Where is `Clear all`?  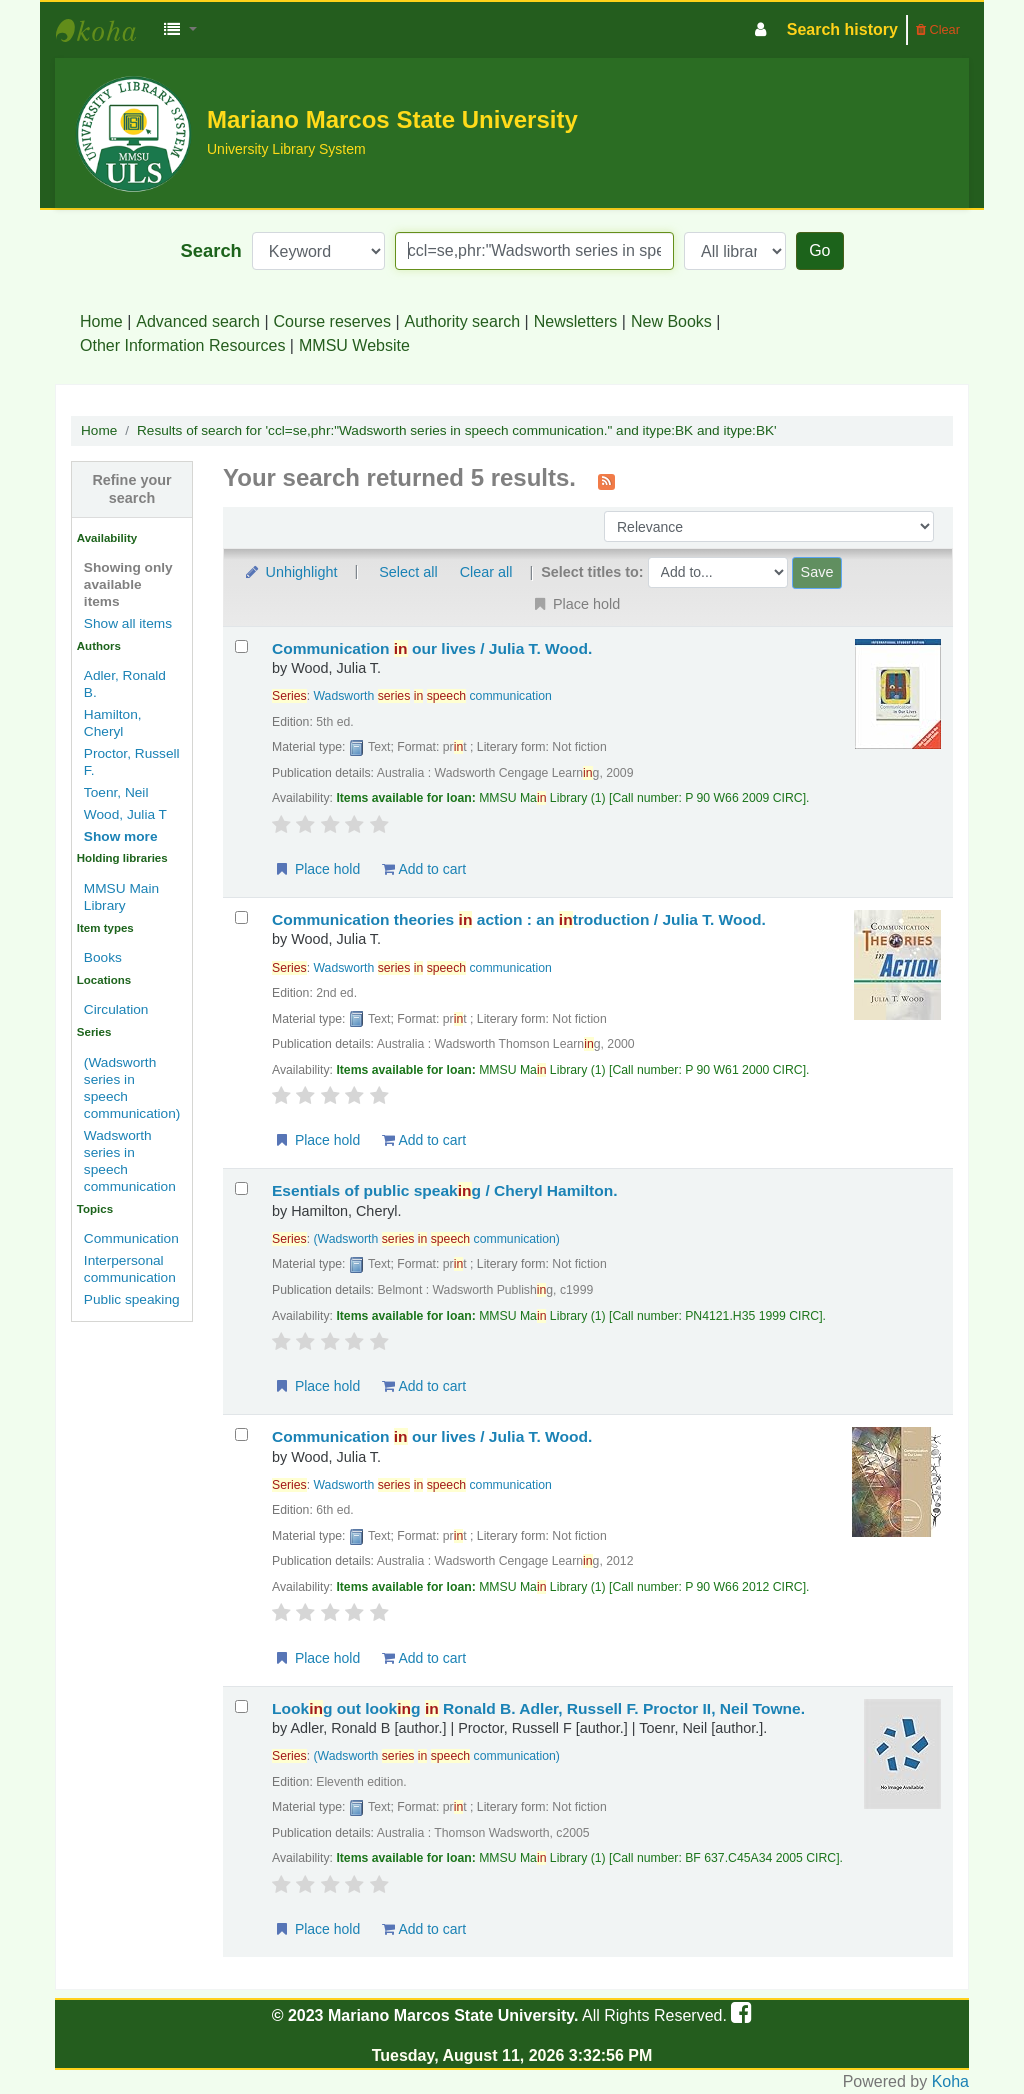
Clear all is located at coordinates (486, 572).